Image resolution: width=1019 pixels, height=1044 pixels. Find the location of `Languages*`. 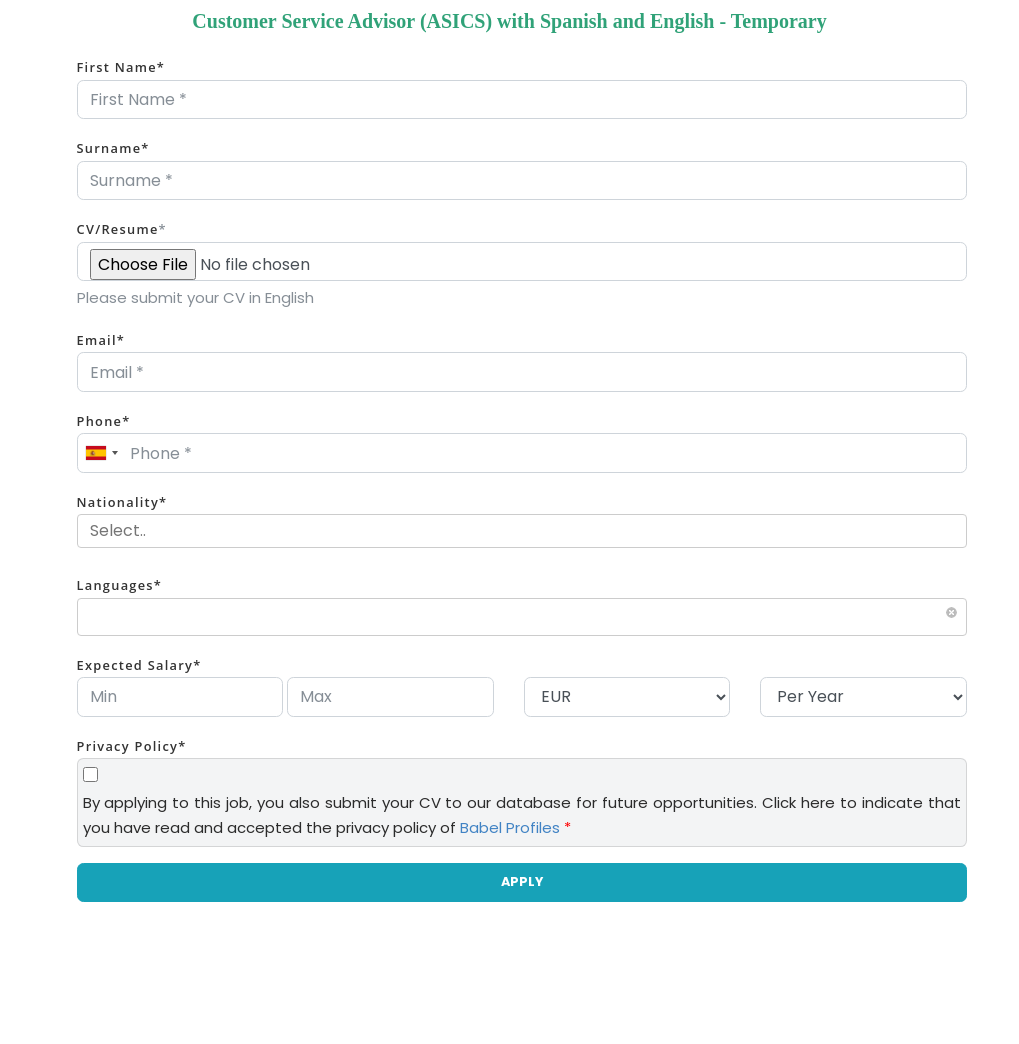

Languages* is located at coordinates (120, 585).